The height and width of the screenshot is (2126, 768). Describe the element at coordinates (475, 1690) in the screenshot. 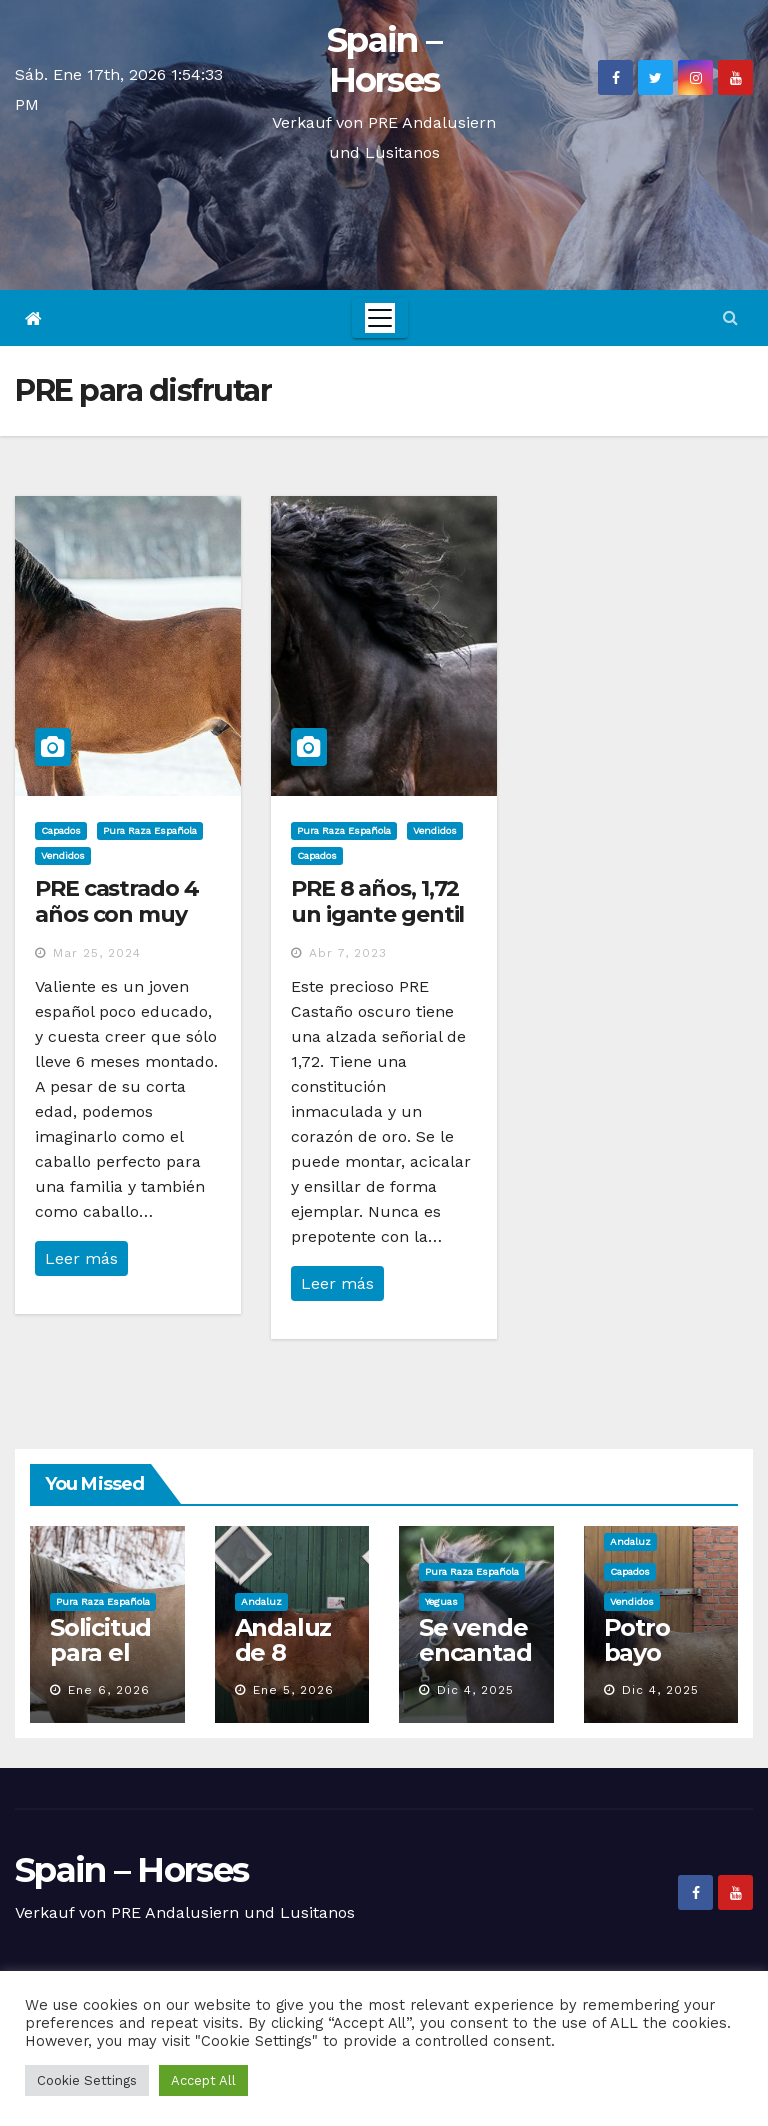

I see `Dic 4, 2025` at that location.